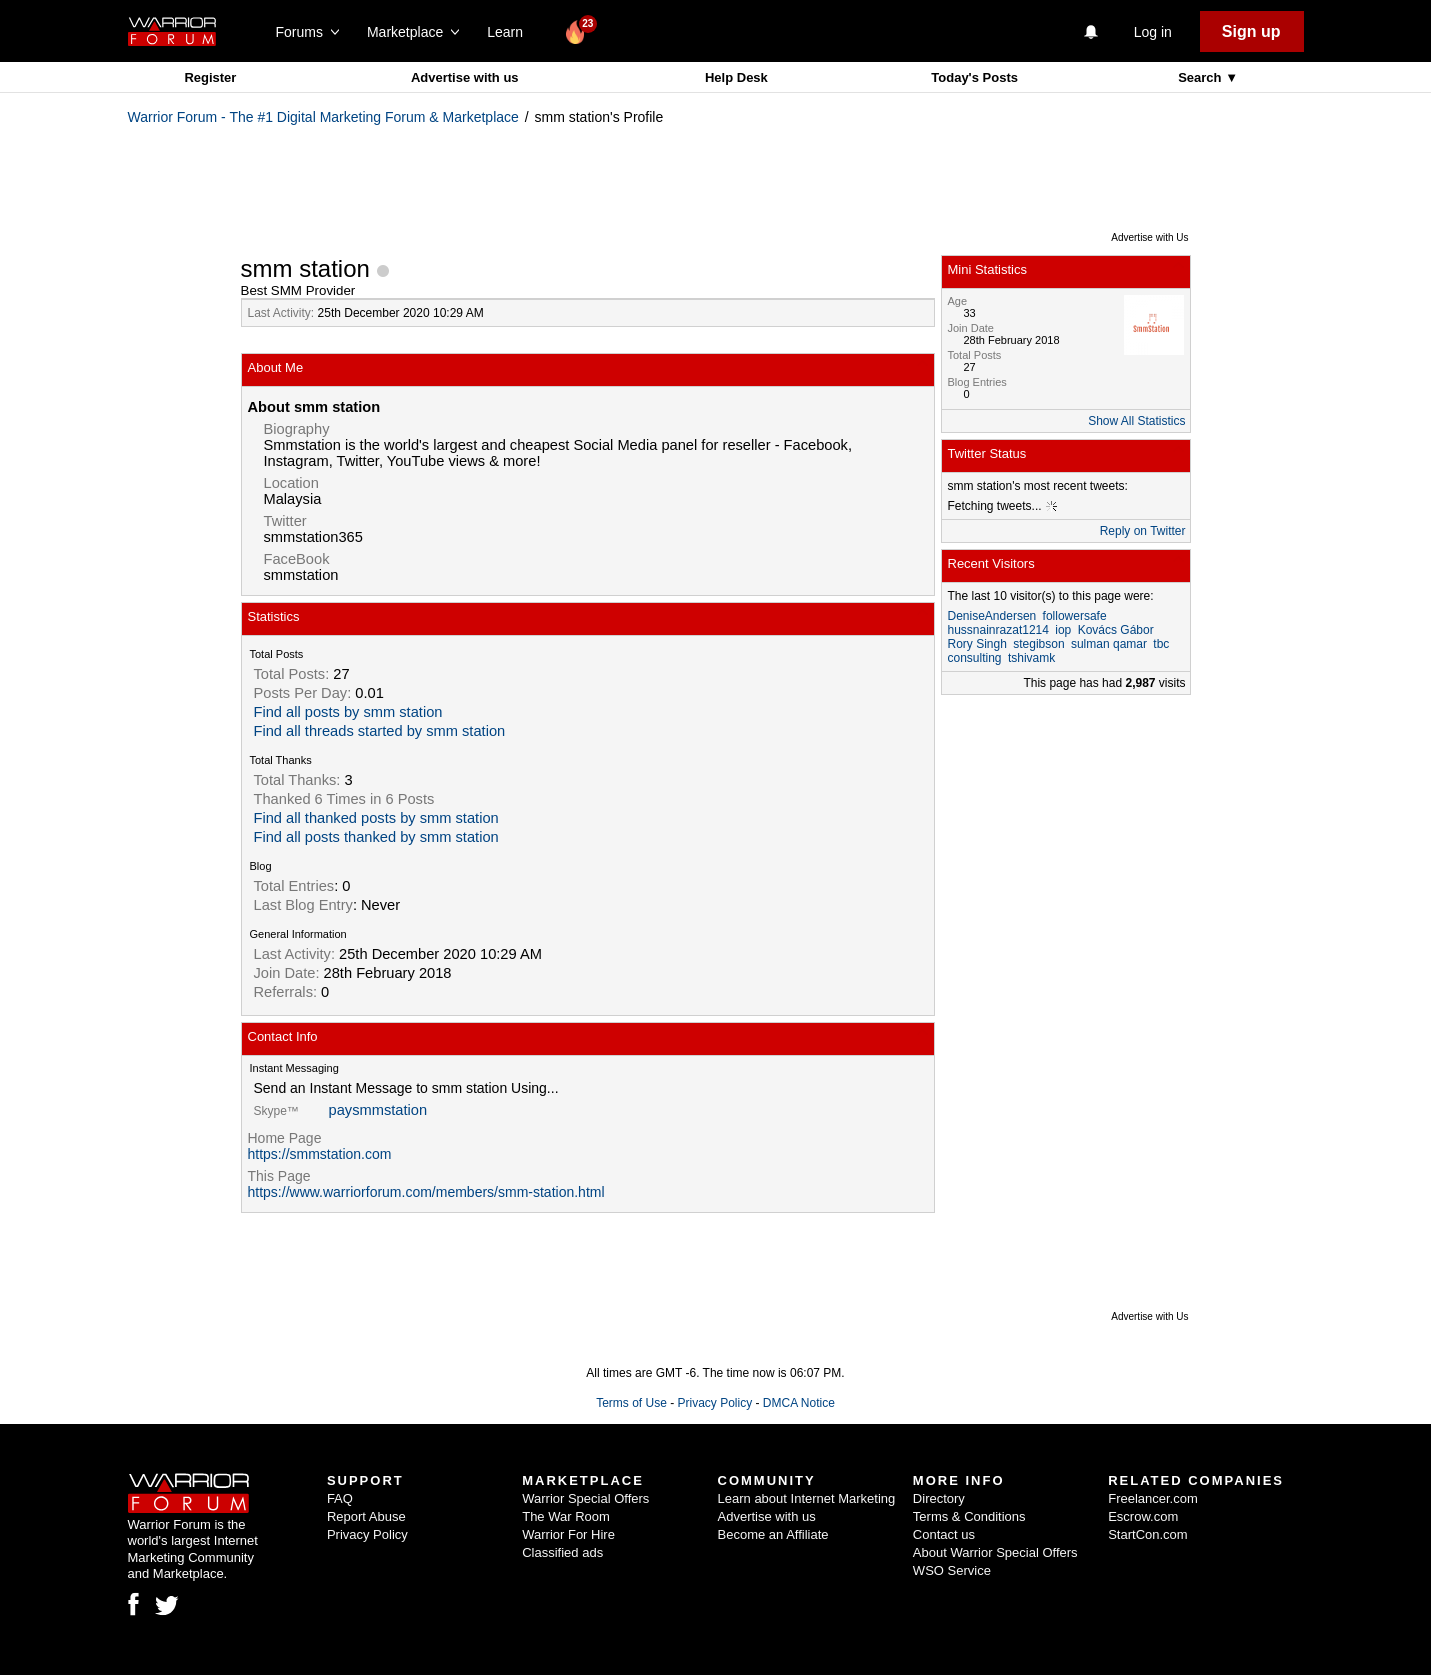 The image size is (1431, 1675). What do you see at coordinates (566, 1516) in the screenshot?
I see `The War Room` at bounding box center [566, 1516].